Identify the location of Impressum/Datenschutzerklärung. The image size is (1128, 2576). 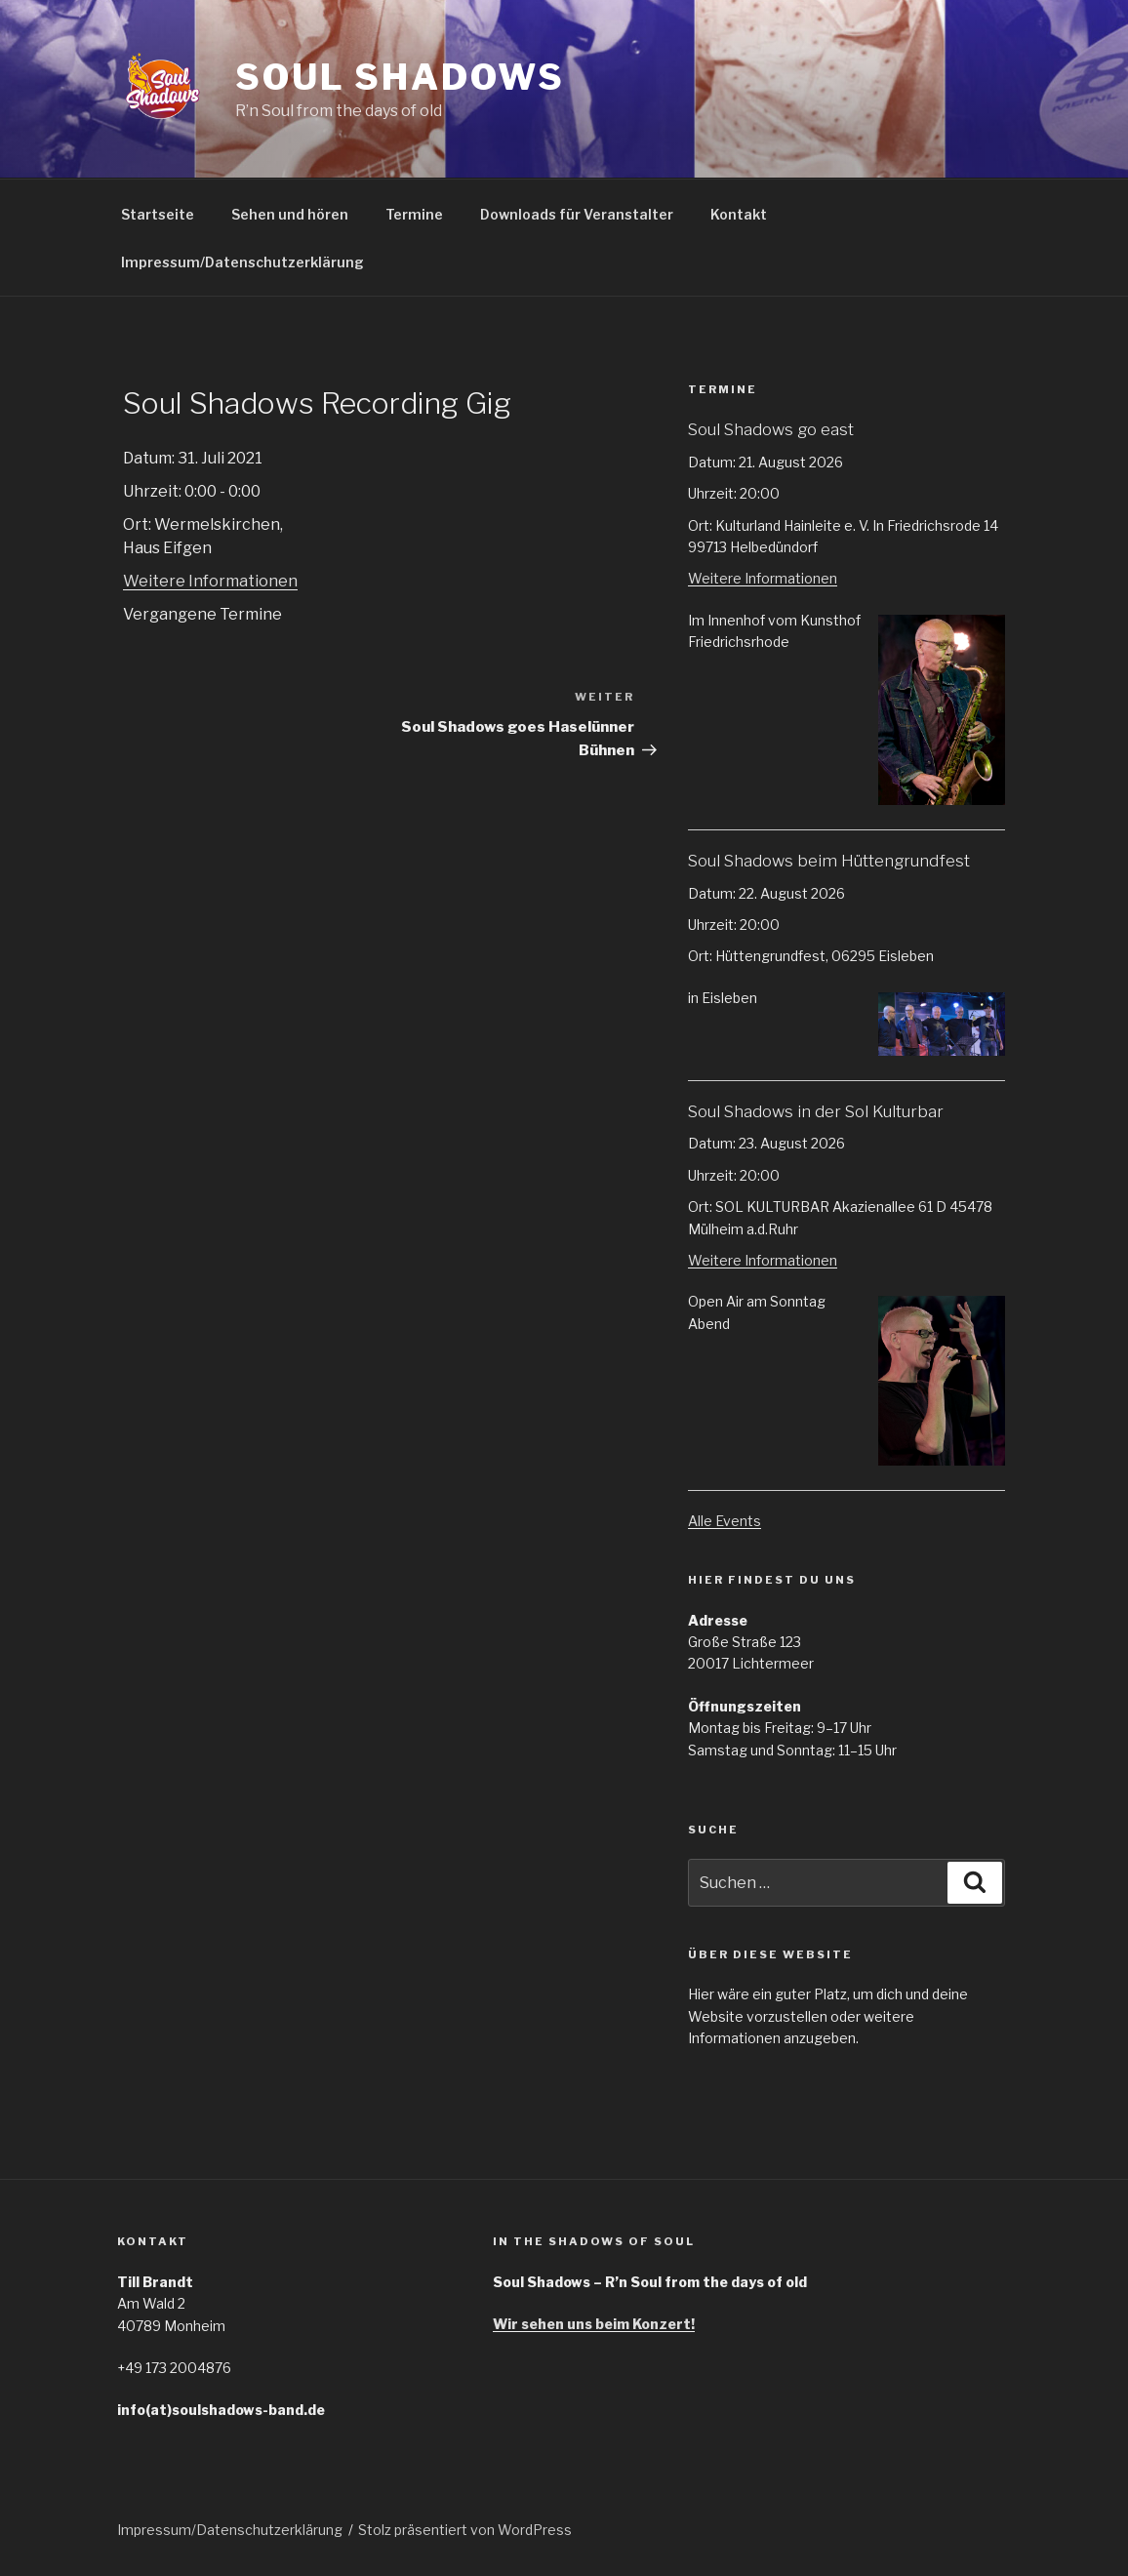
(242, 262).